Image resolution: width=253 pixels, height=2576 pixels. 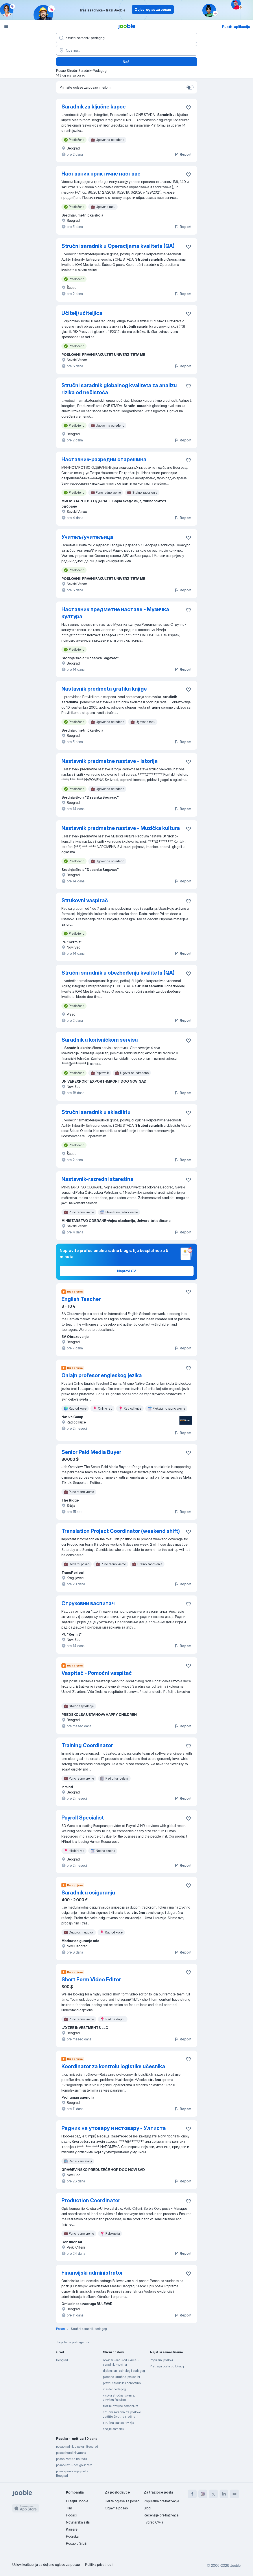 What do you see at coordinates (77, 2446) in the screenshot?
I see `posao radnik u pekari Beograd` at bounding box center [77, 2446].